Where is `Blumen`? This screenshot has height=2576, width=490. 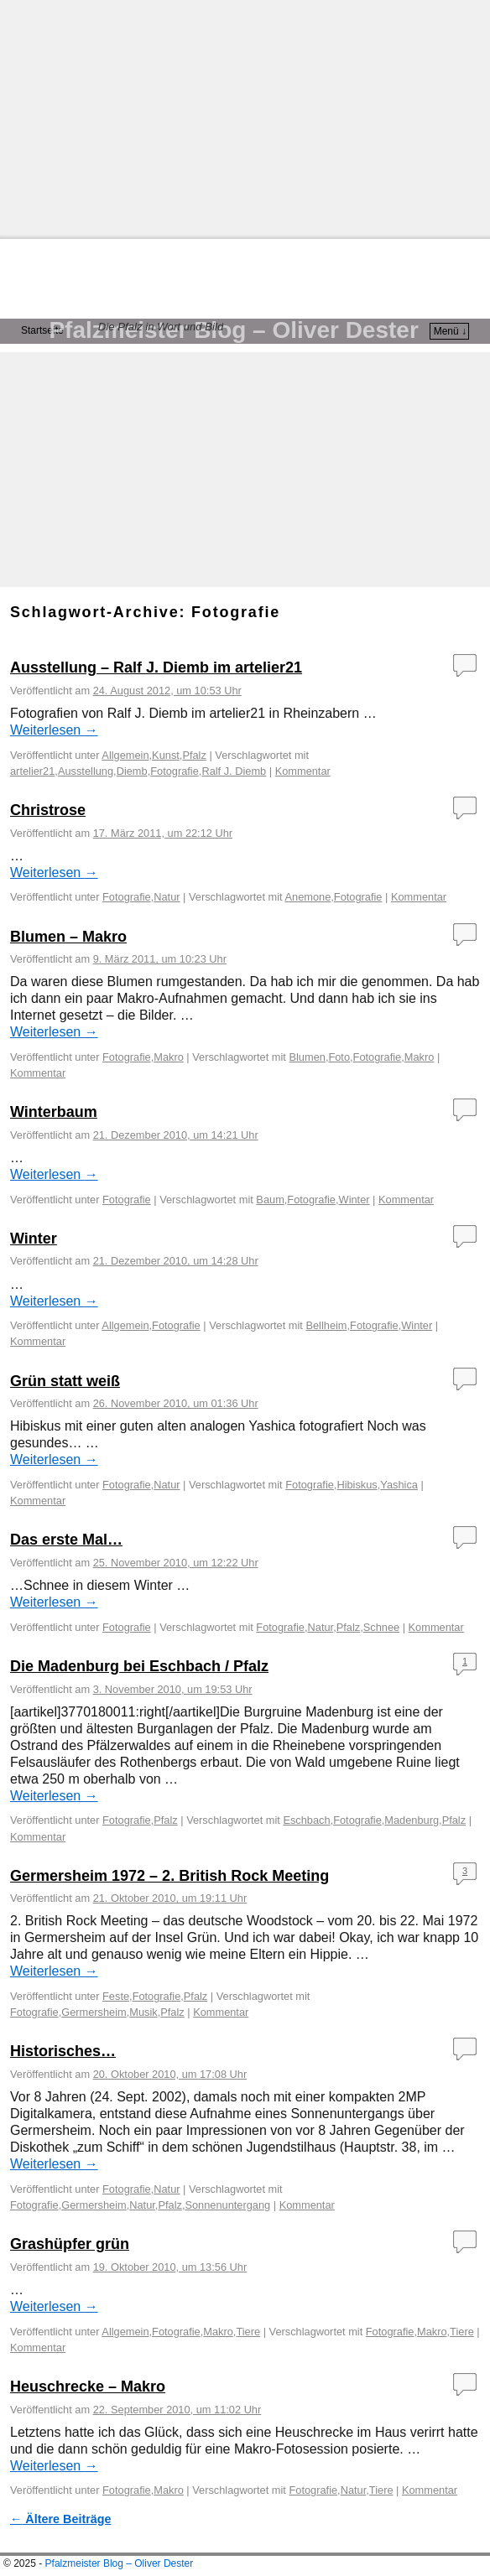 Blumen is located at coordinates (307, 1057).